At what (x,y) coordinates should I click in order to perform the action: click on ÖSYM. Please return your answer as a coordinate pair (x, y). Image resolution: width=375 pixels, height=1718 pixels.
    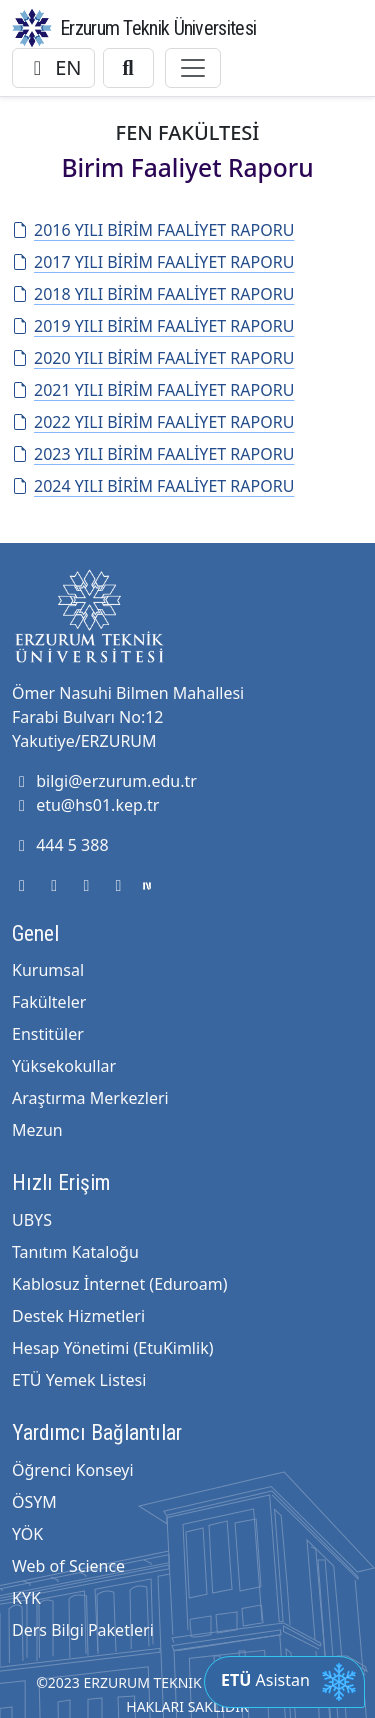
    Looking at the image, I should click on (34, 1502).